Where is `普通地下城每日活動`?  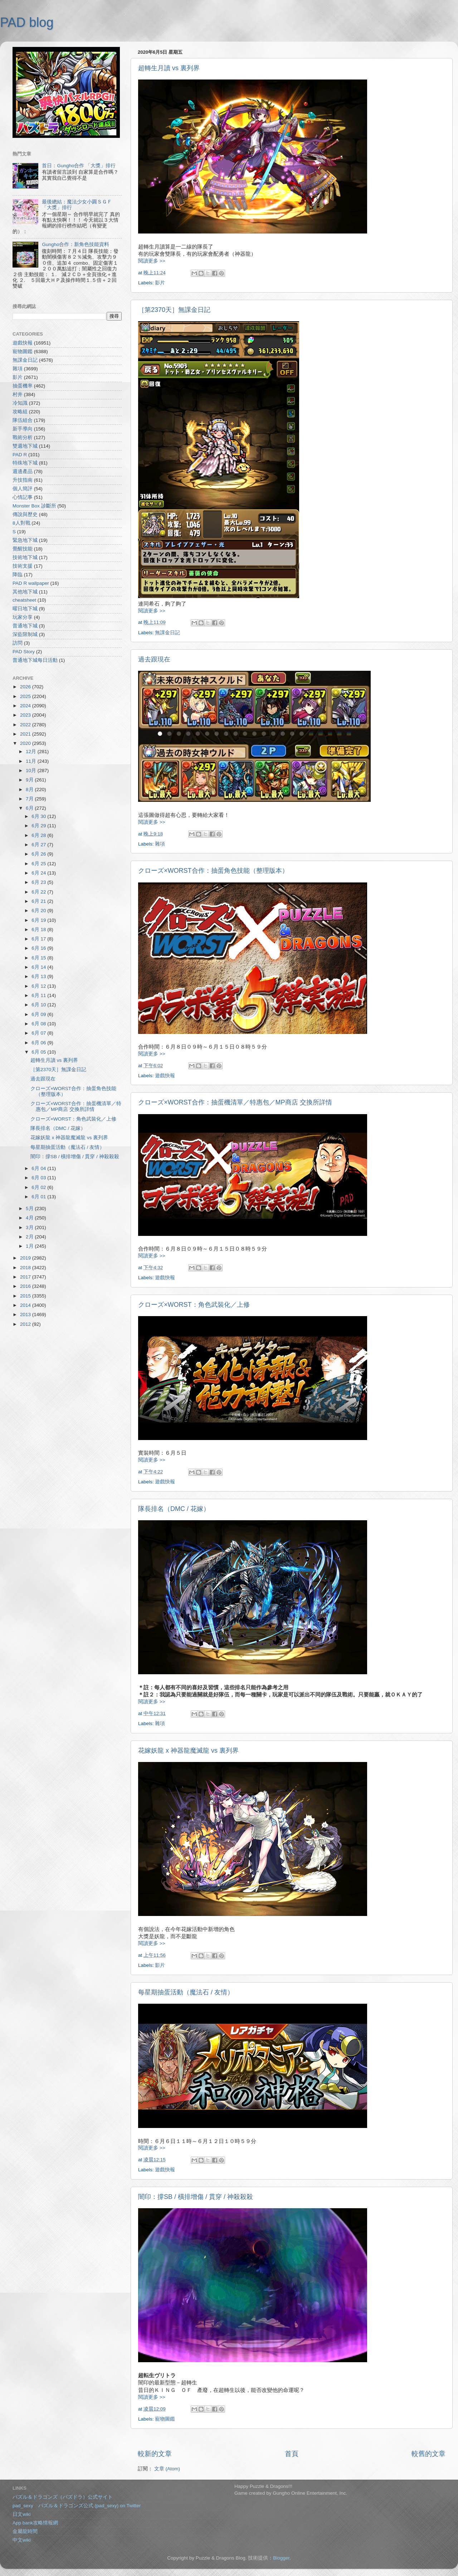 普通地下城每日活動 is located at coordinates (35, 660).